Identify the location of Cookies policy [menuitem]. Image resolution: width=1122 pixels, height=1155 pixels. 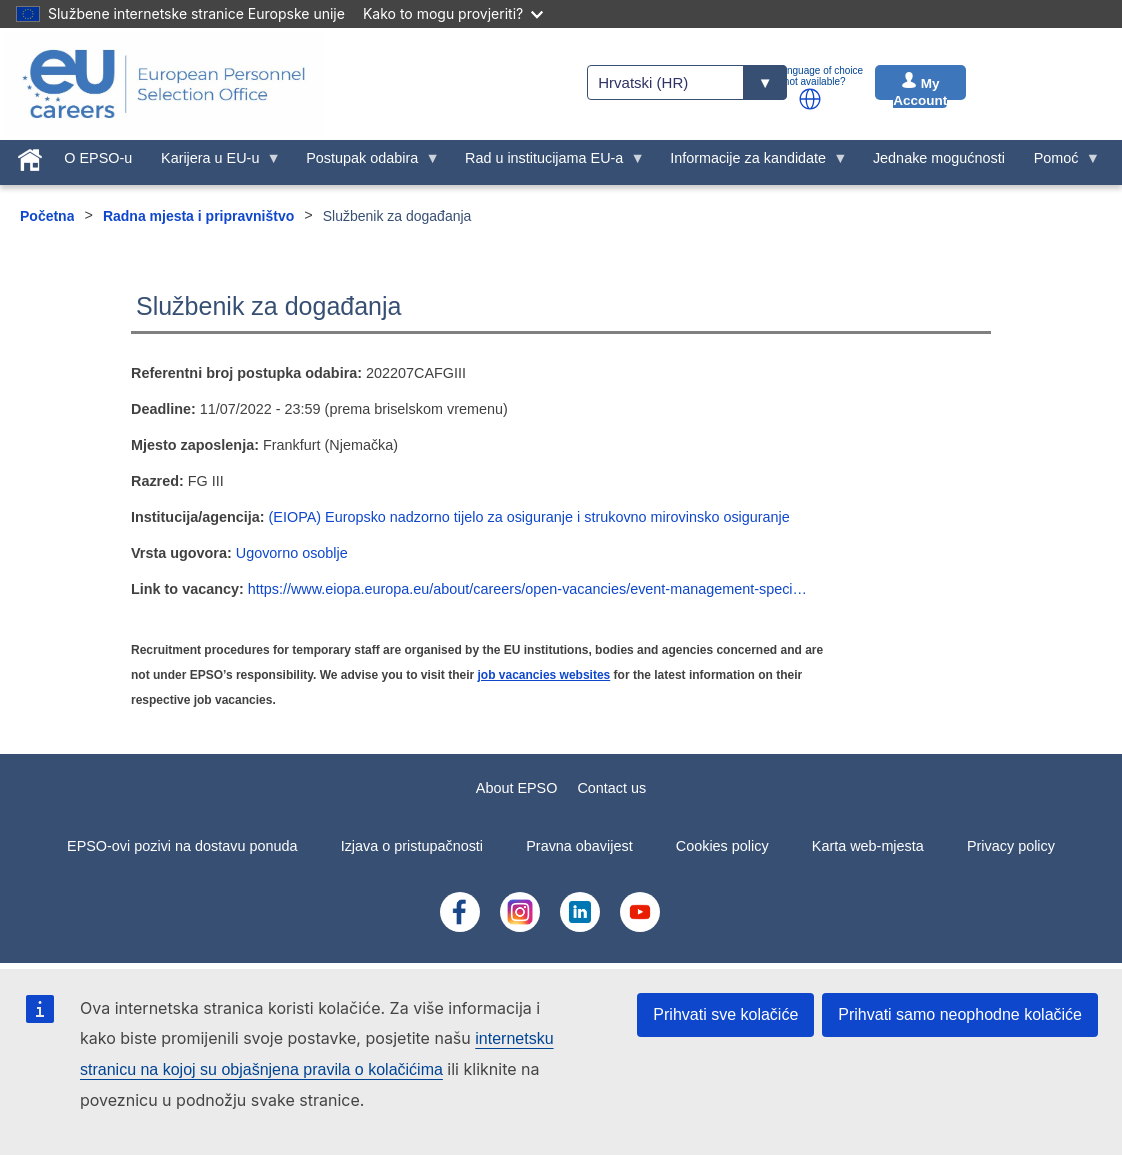
(722, 846).